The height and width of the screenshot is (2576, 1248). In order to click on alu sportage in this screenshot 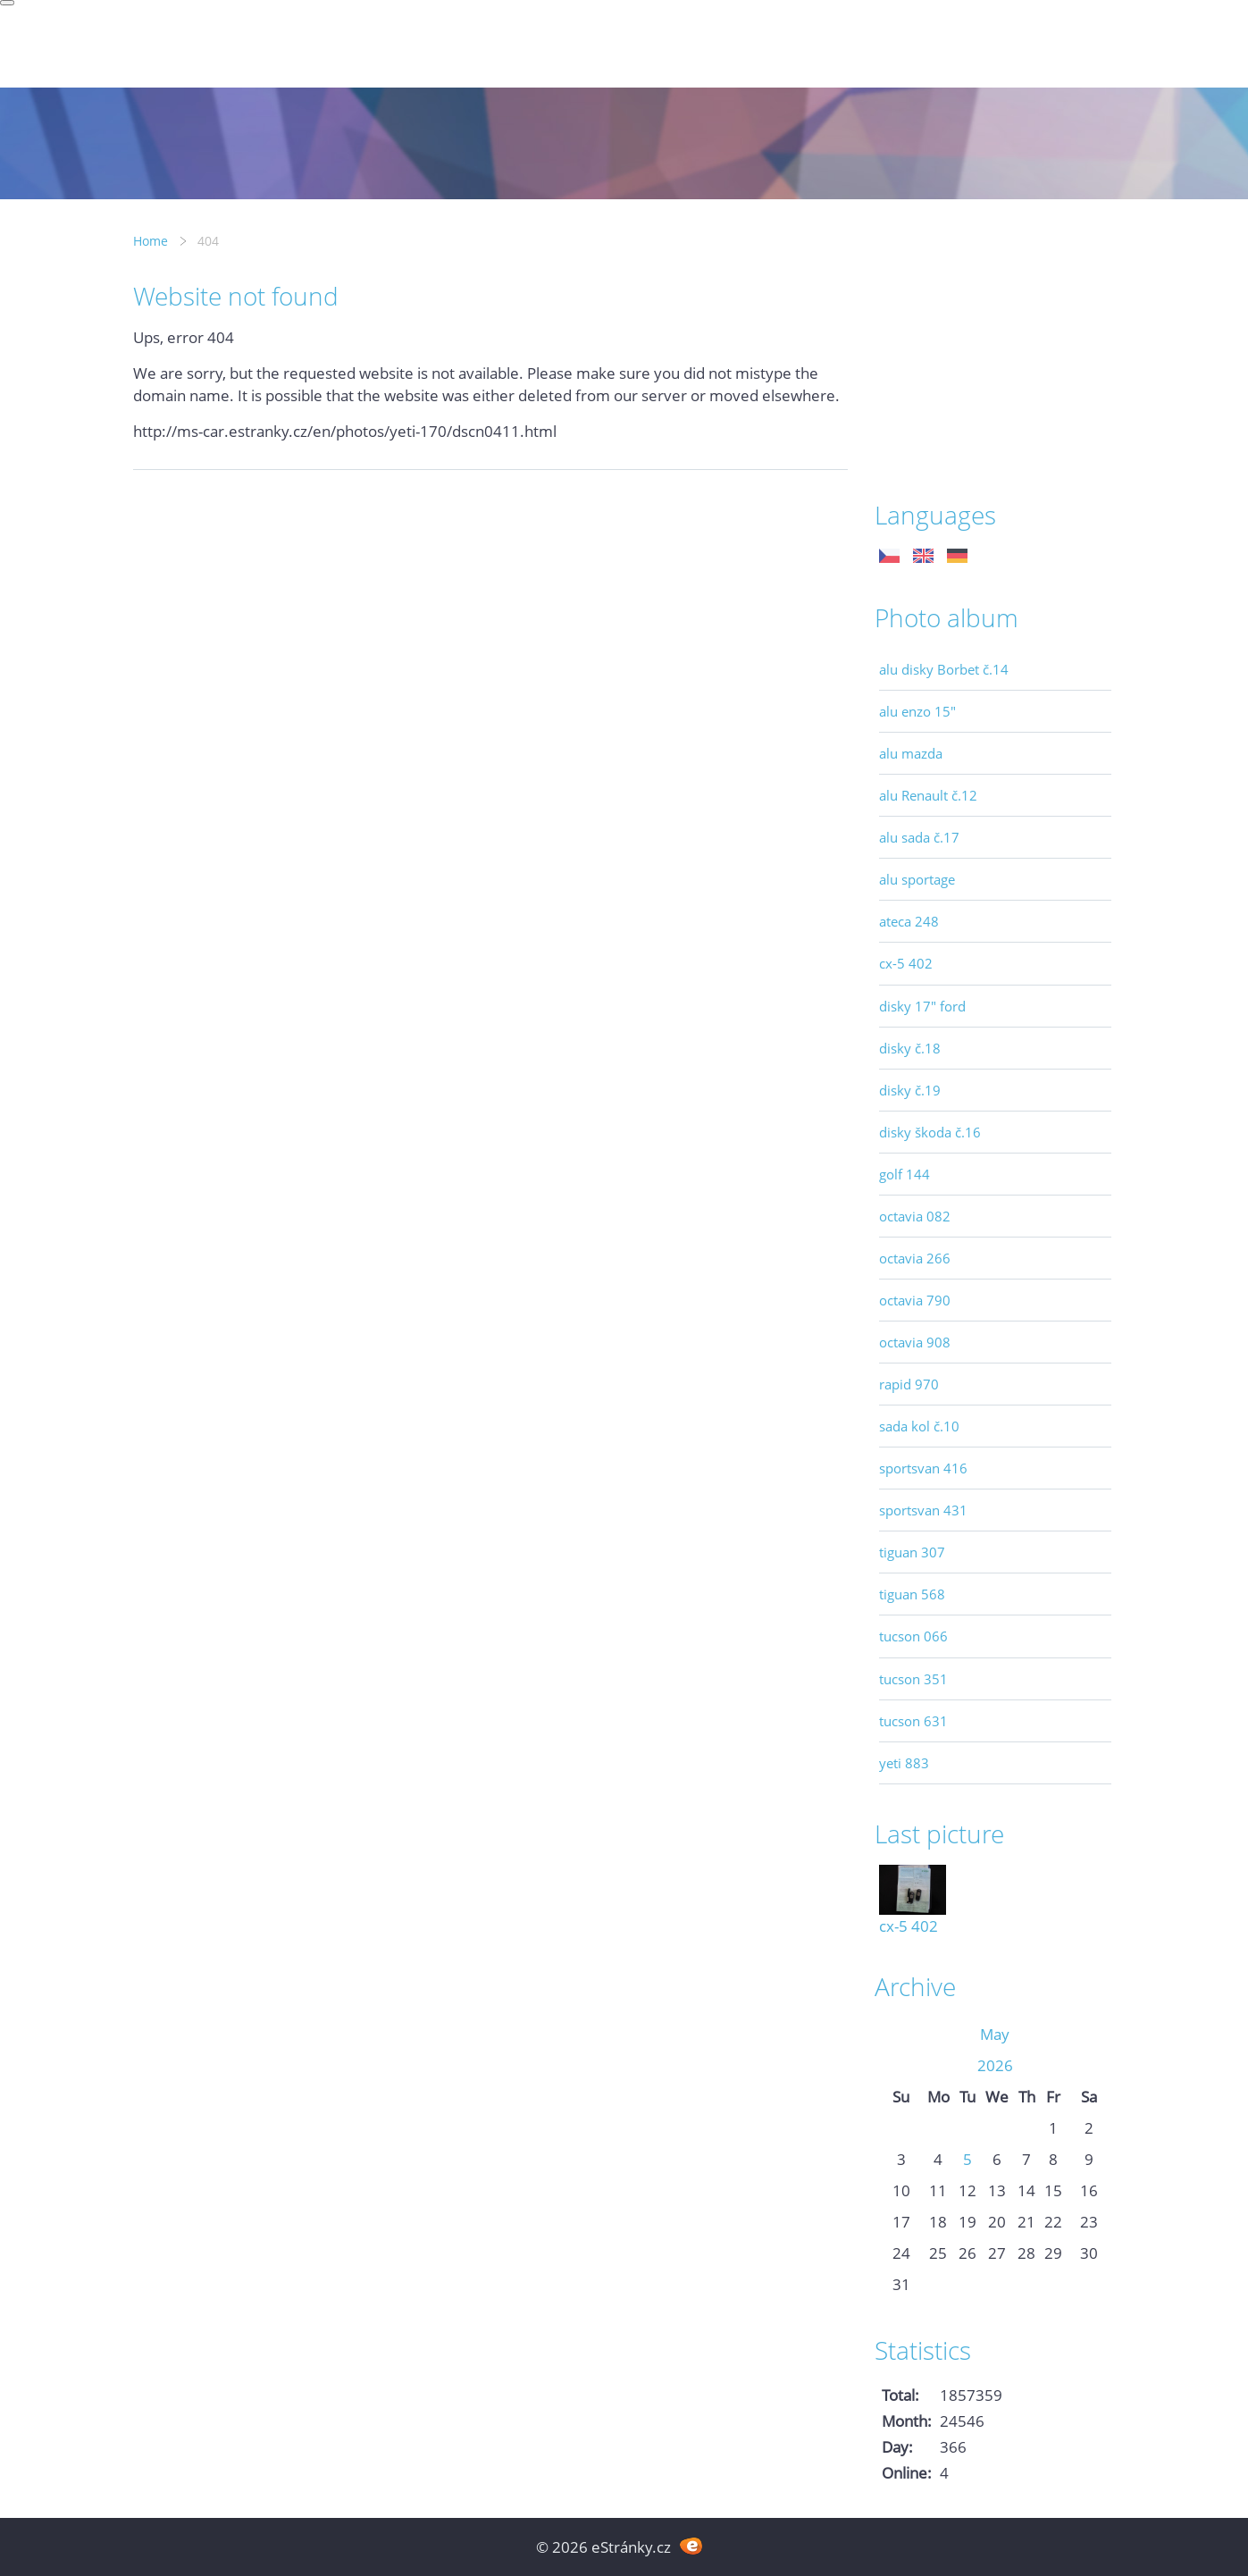, I will do `click(917, 879)`.